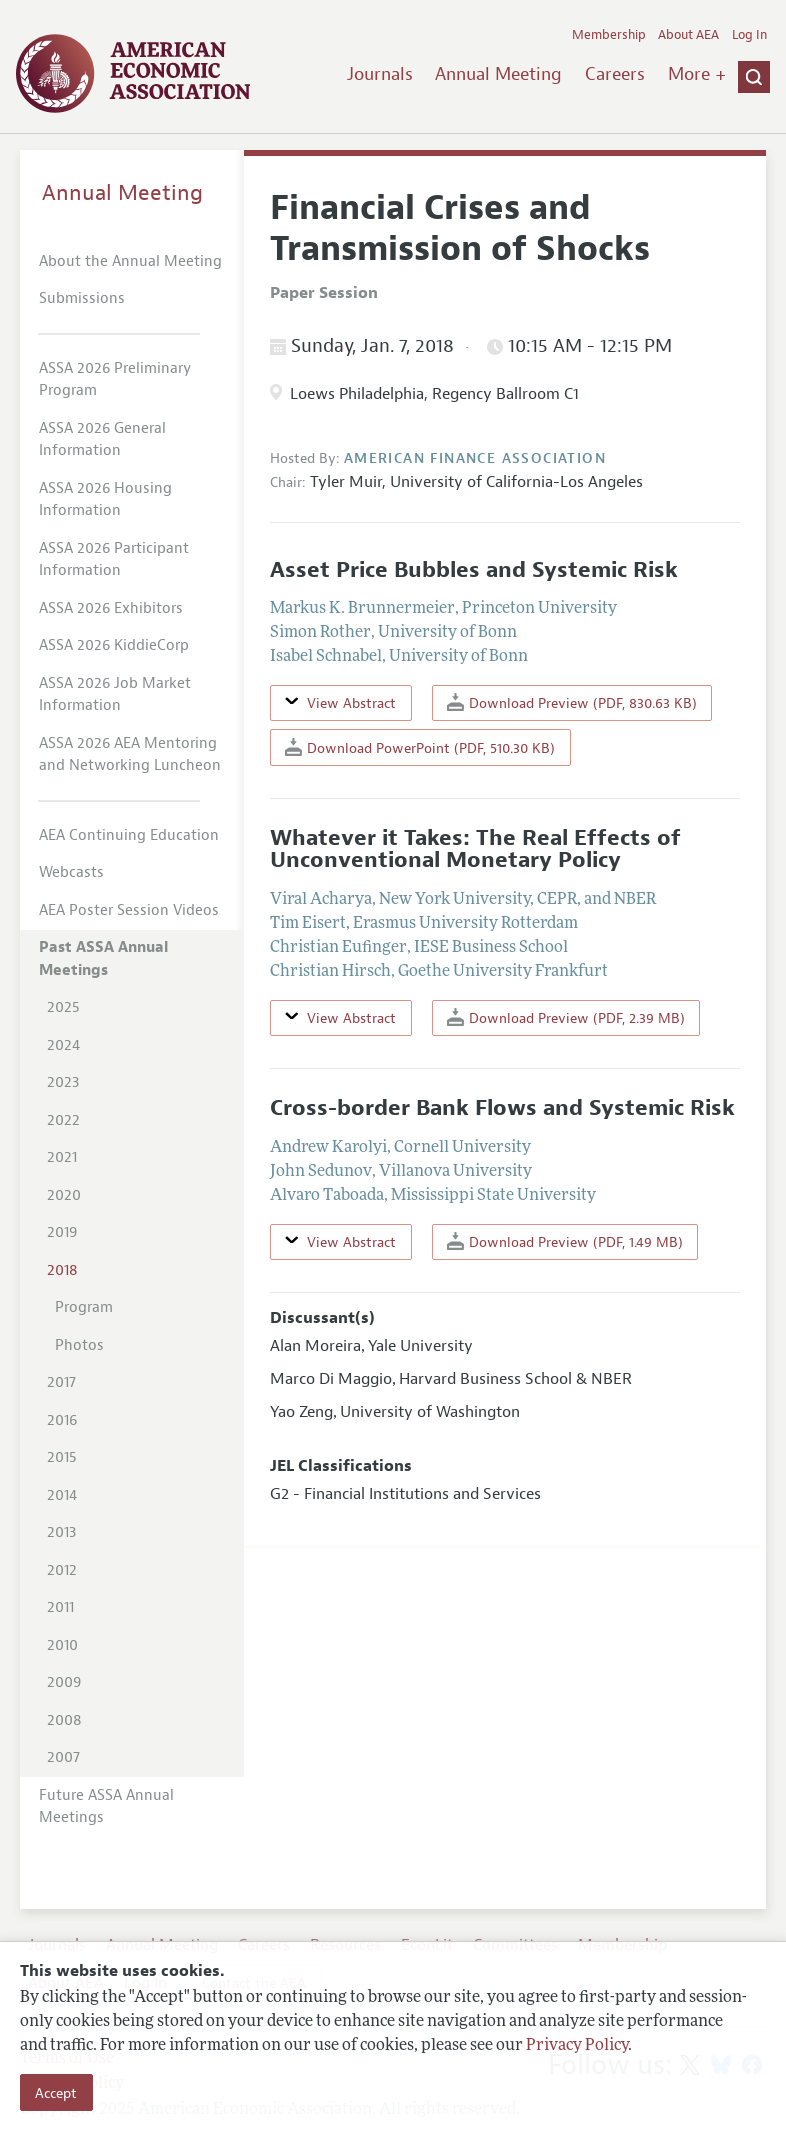  Describe the element at coordinates (82, 298) in the screenshot. I see `Submissions` at that location.